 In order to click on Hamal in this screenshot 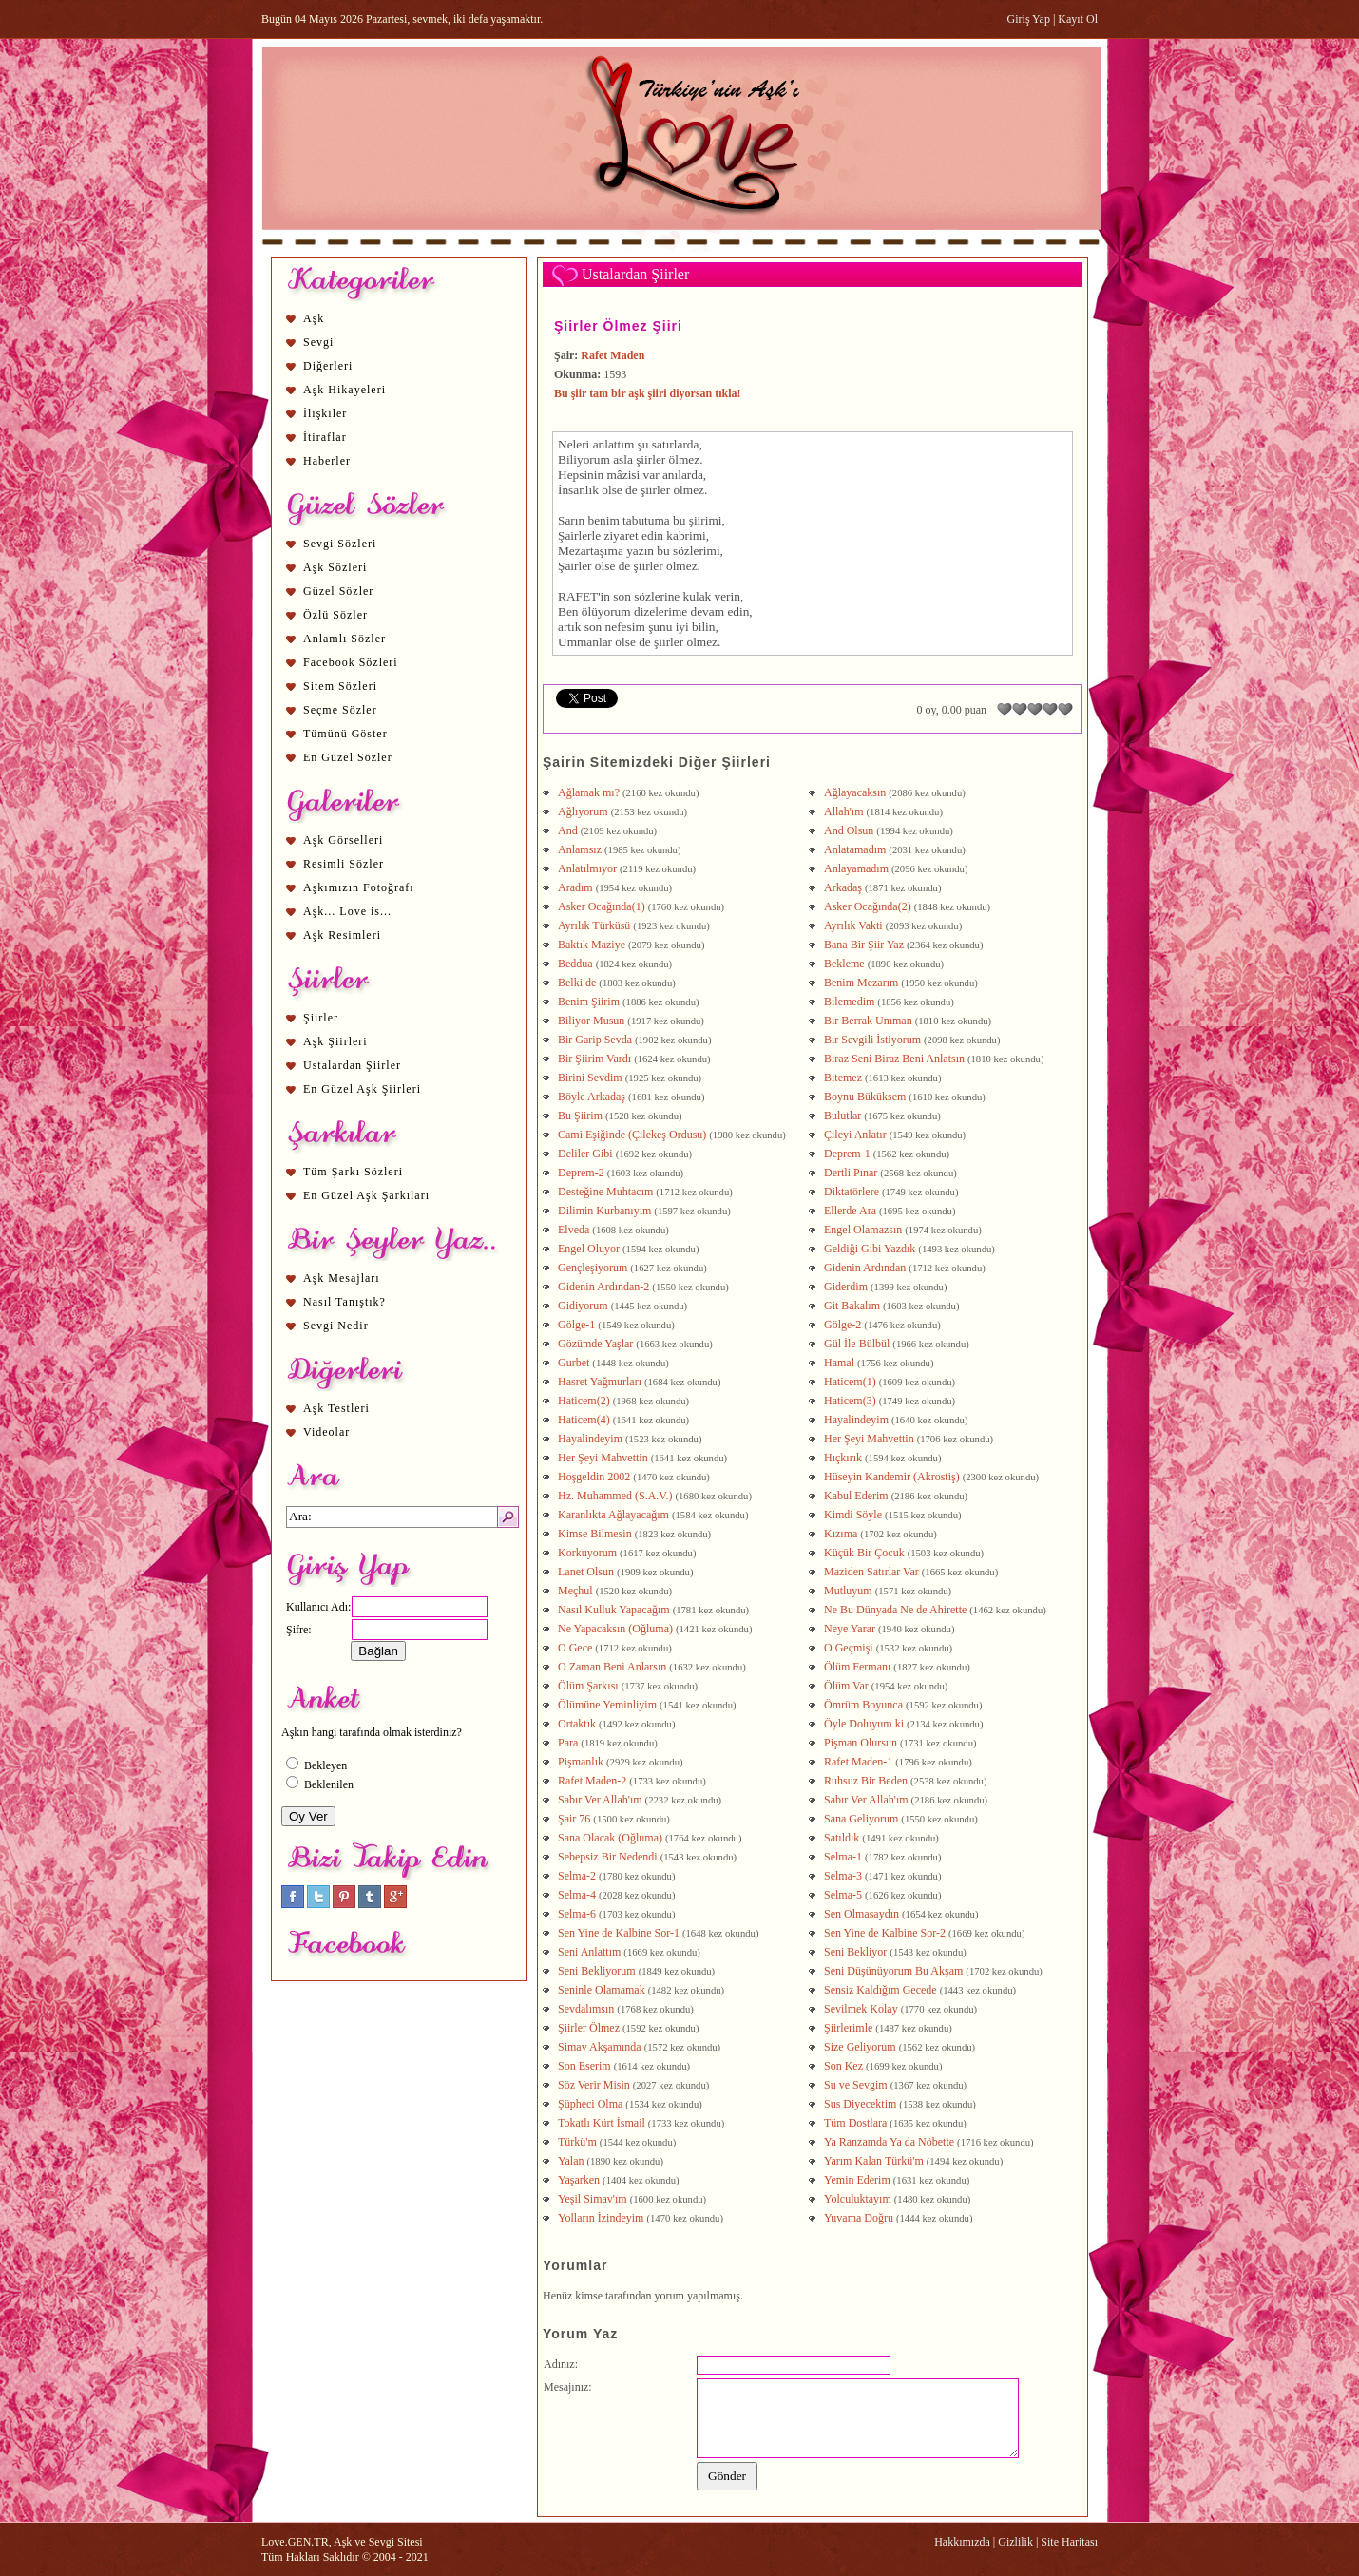, I will do `click(839, 1362)`.